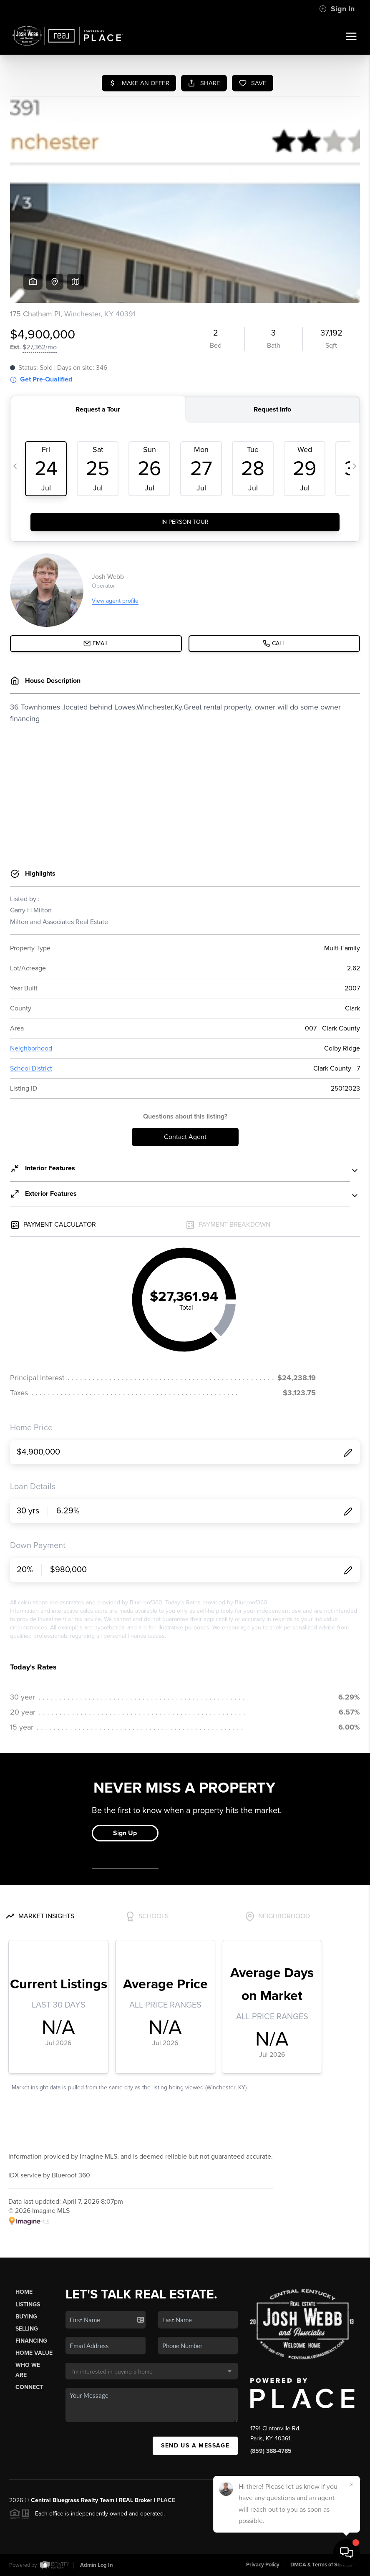 The image size is (370, 2576). I want to click on Financing, so click(31, 2340).